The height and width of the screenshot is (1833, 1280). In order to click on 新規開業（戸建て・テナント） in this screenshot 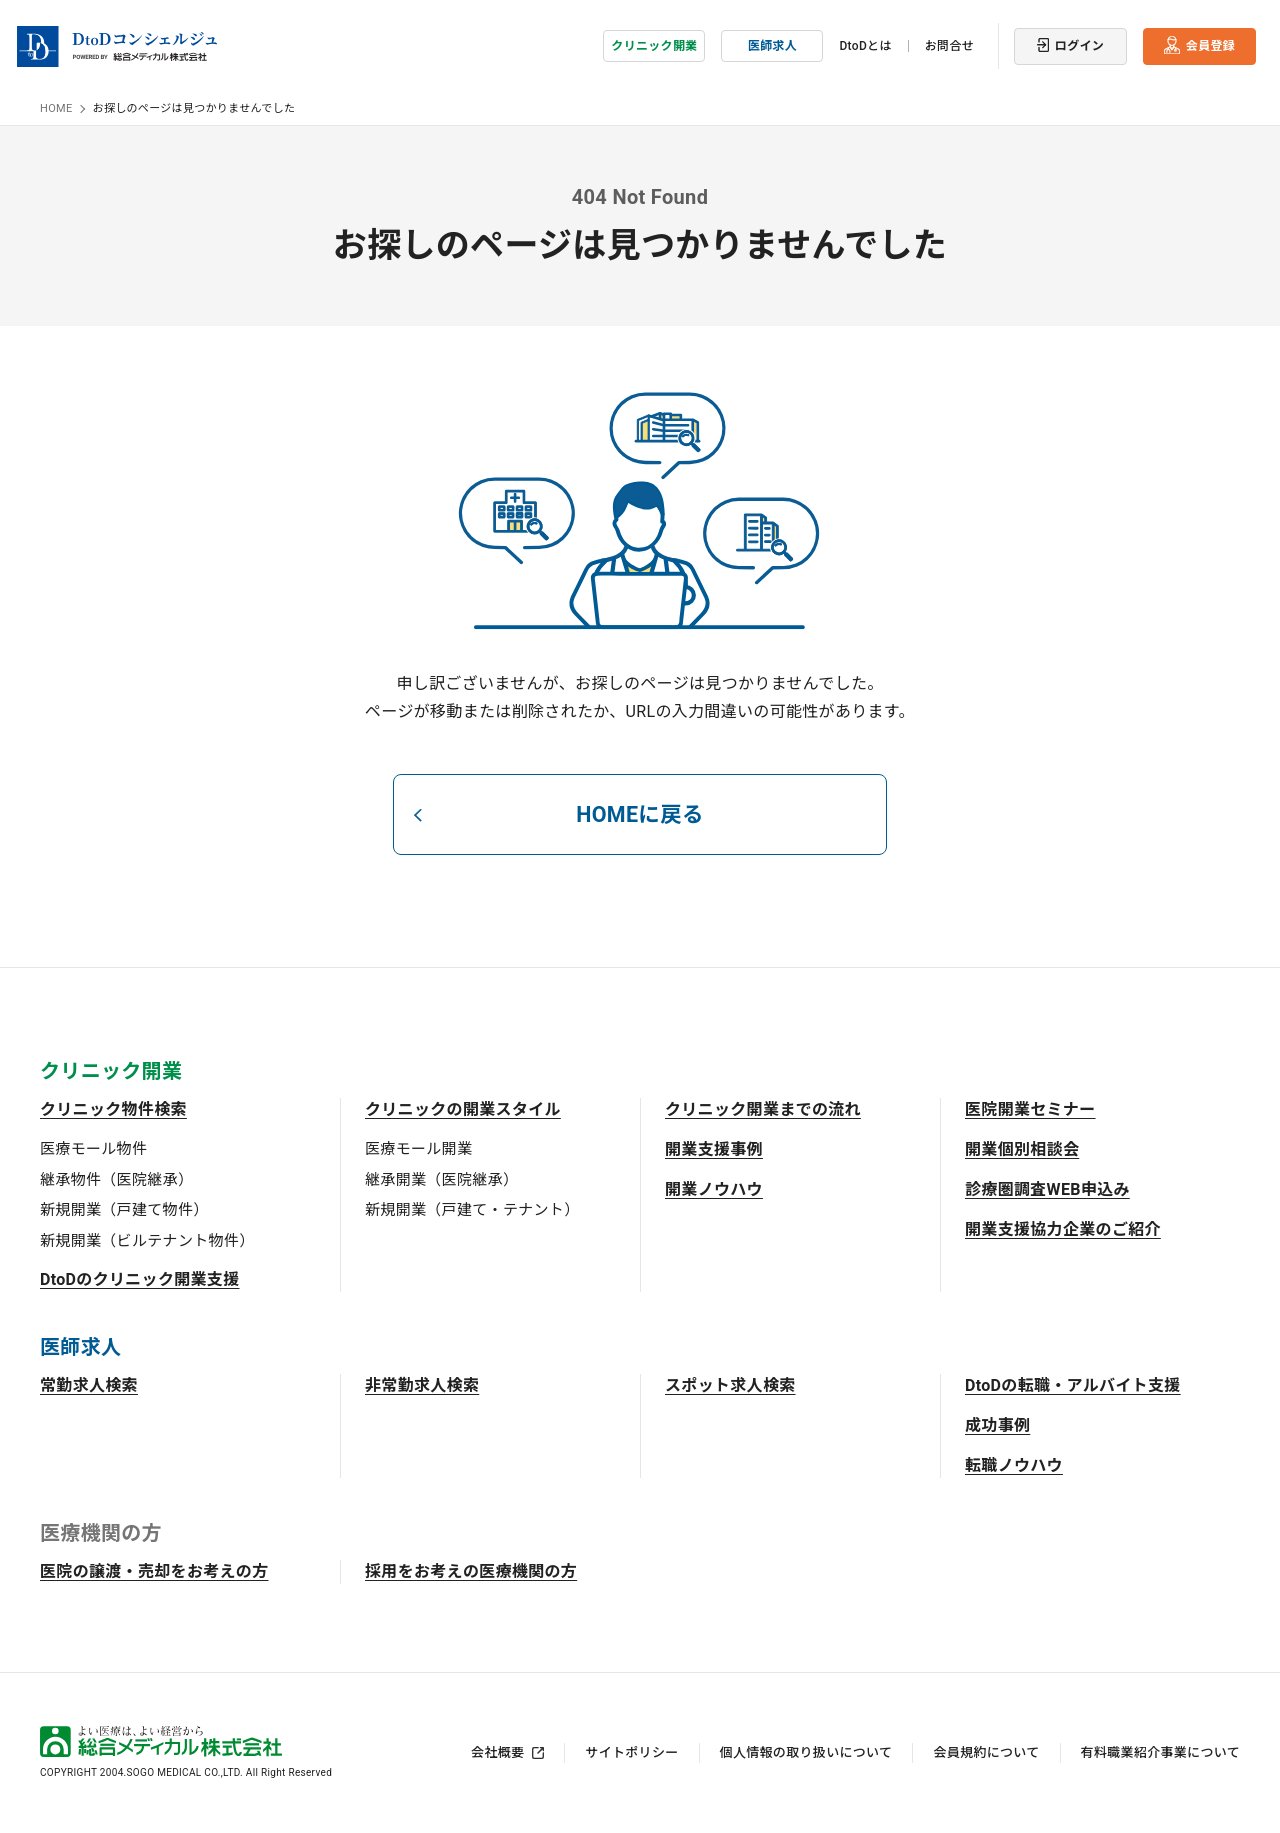, I will do `click(472, 1210)`.